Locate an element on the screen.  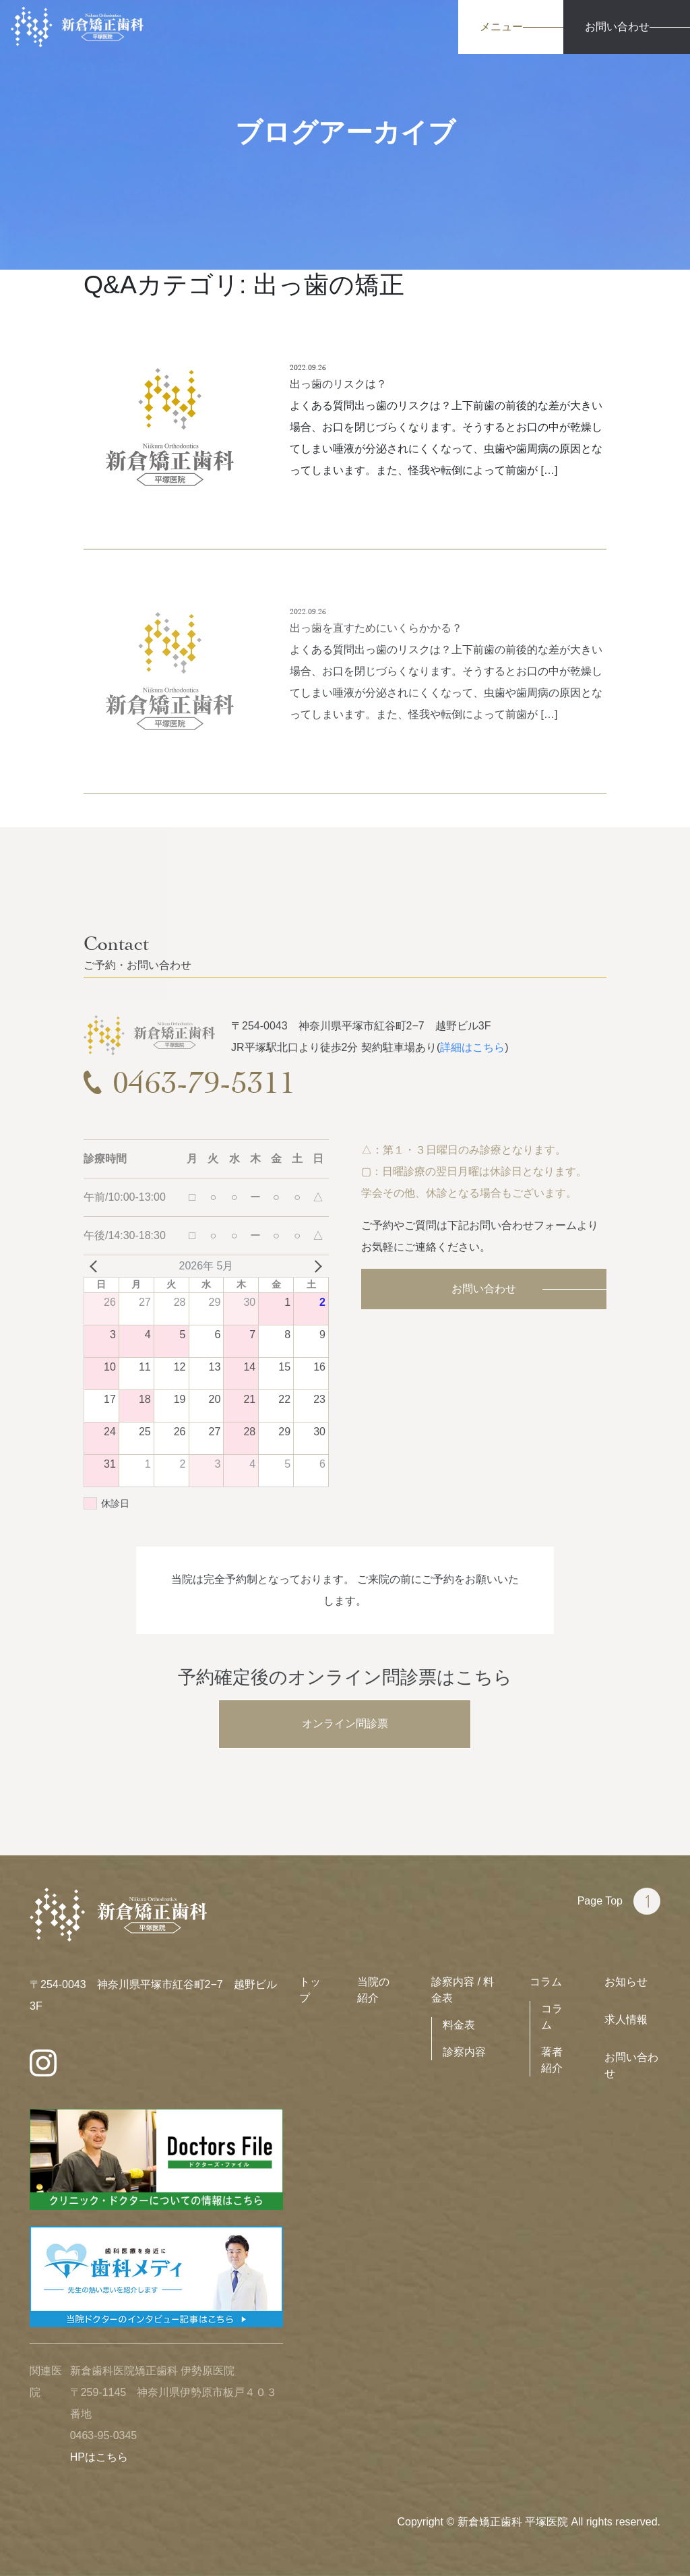
診察内容 is located at coordinates (464, 2052).